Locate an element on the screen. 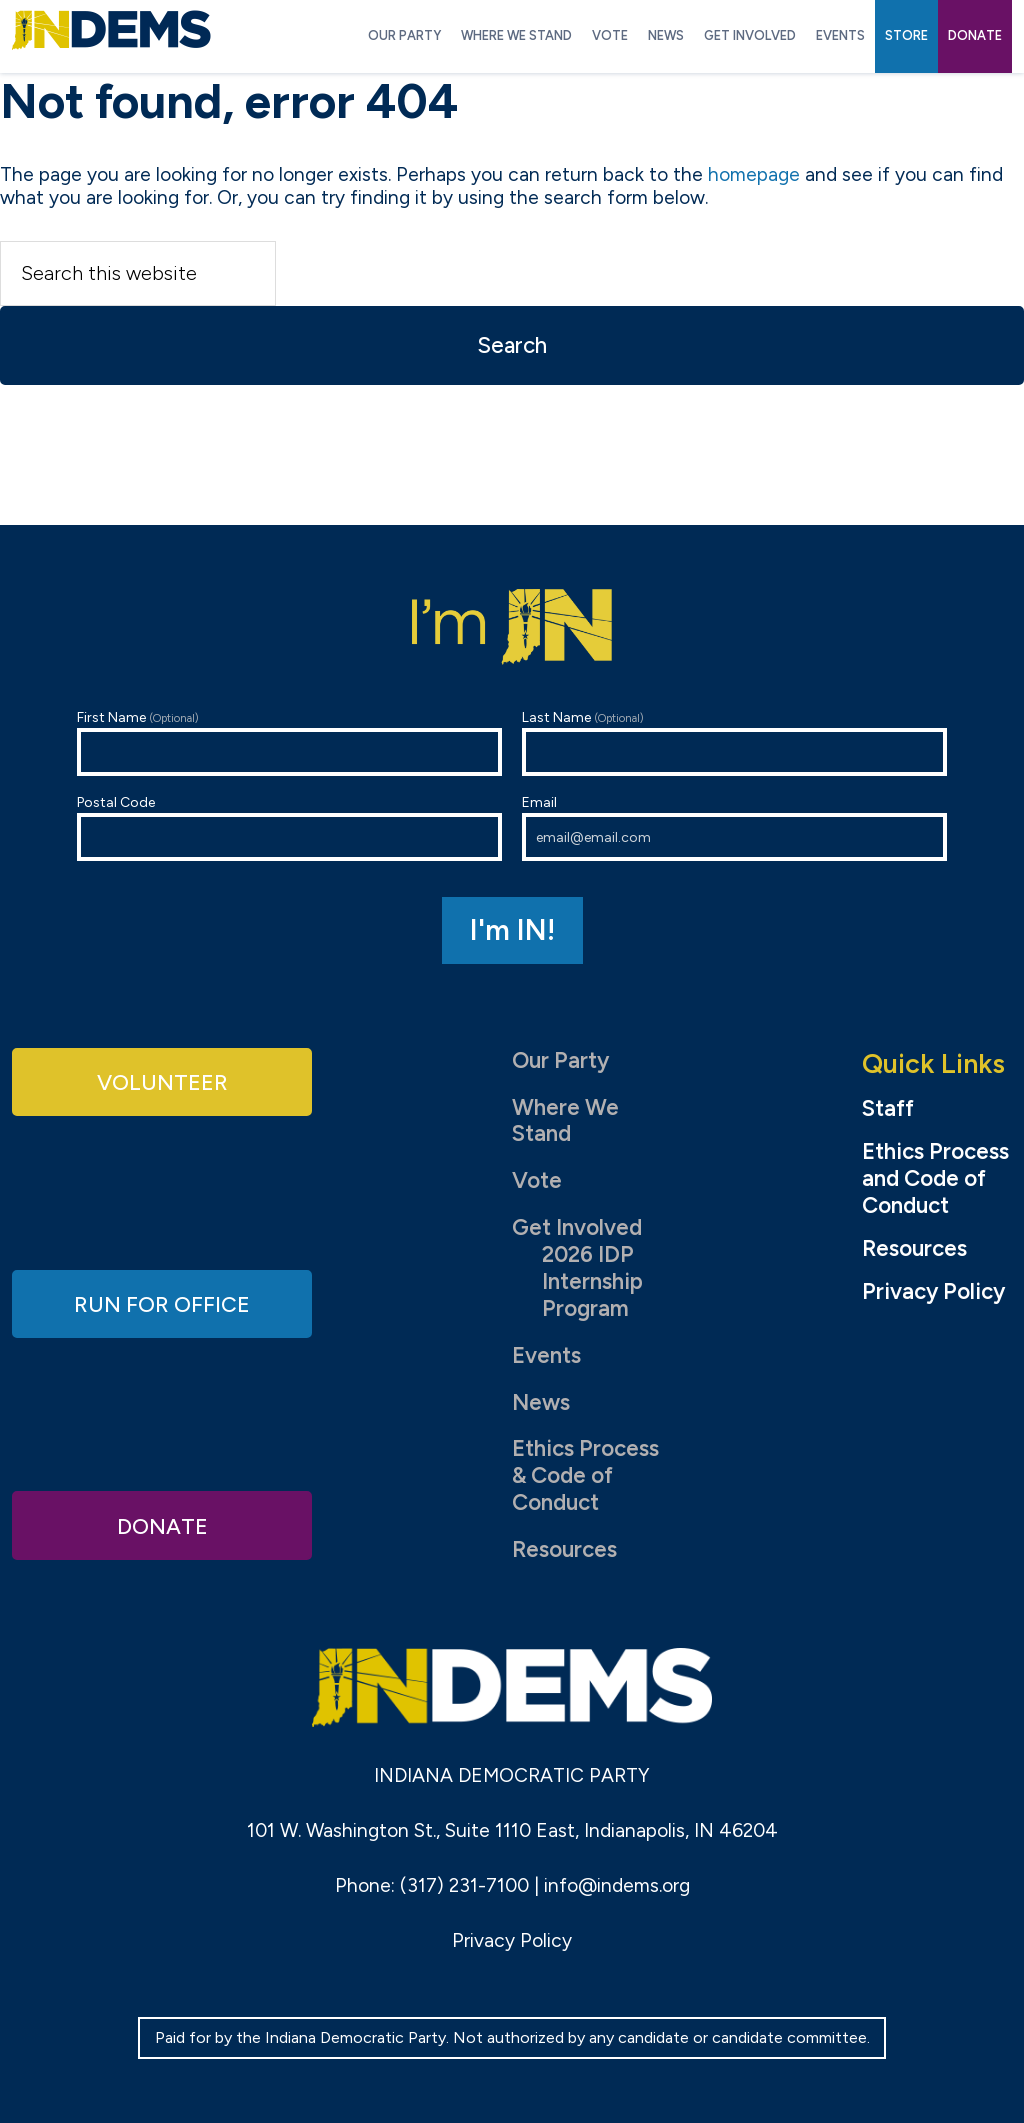 The image size is (1024, 2123). Ethics Process and Code of Conduct is located at coordinates (935, 1179).